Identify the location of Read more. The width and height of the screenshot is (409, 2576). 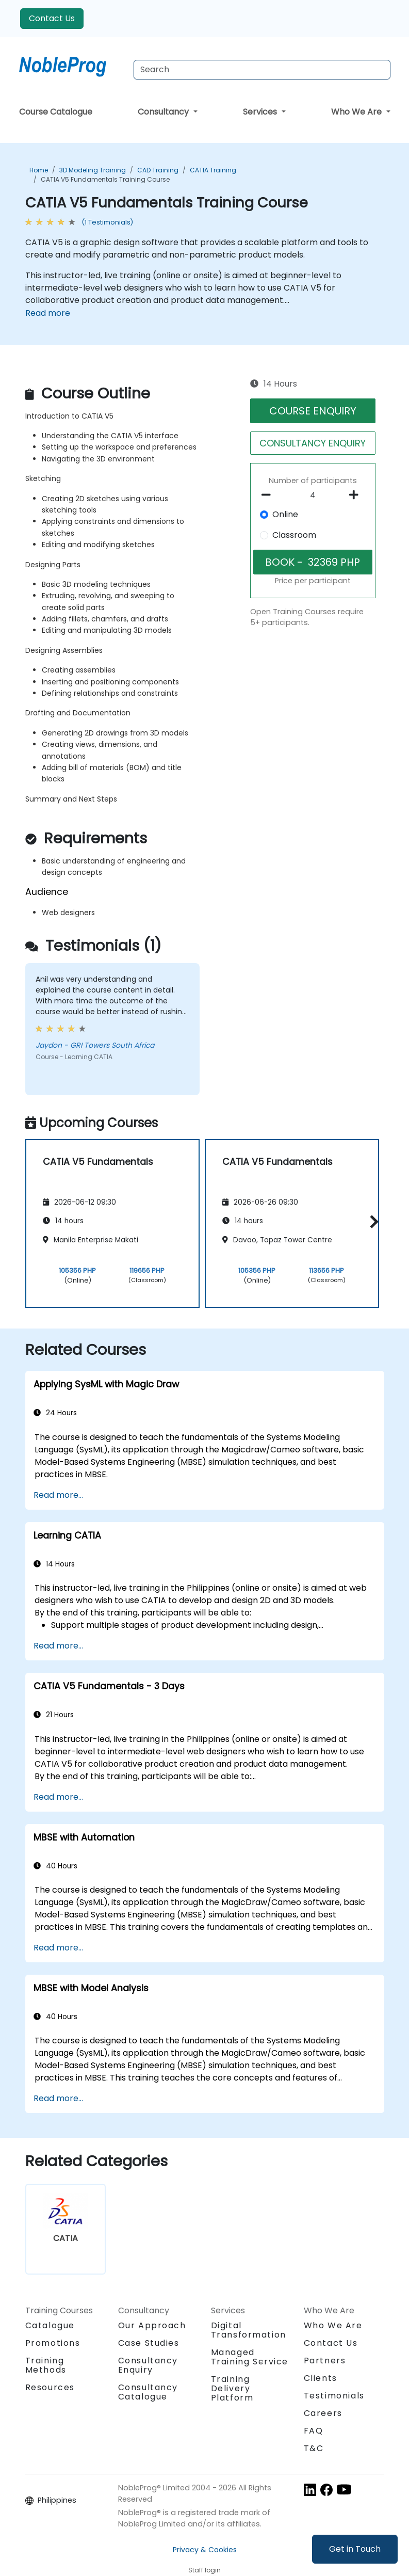
(47, 313).